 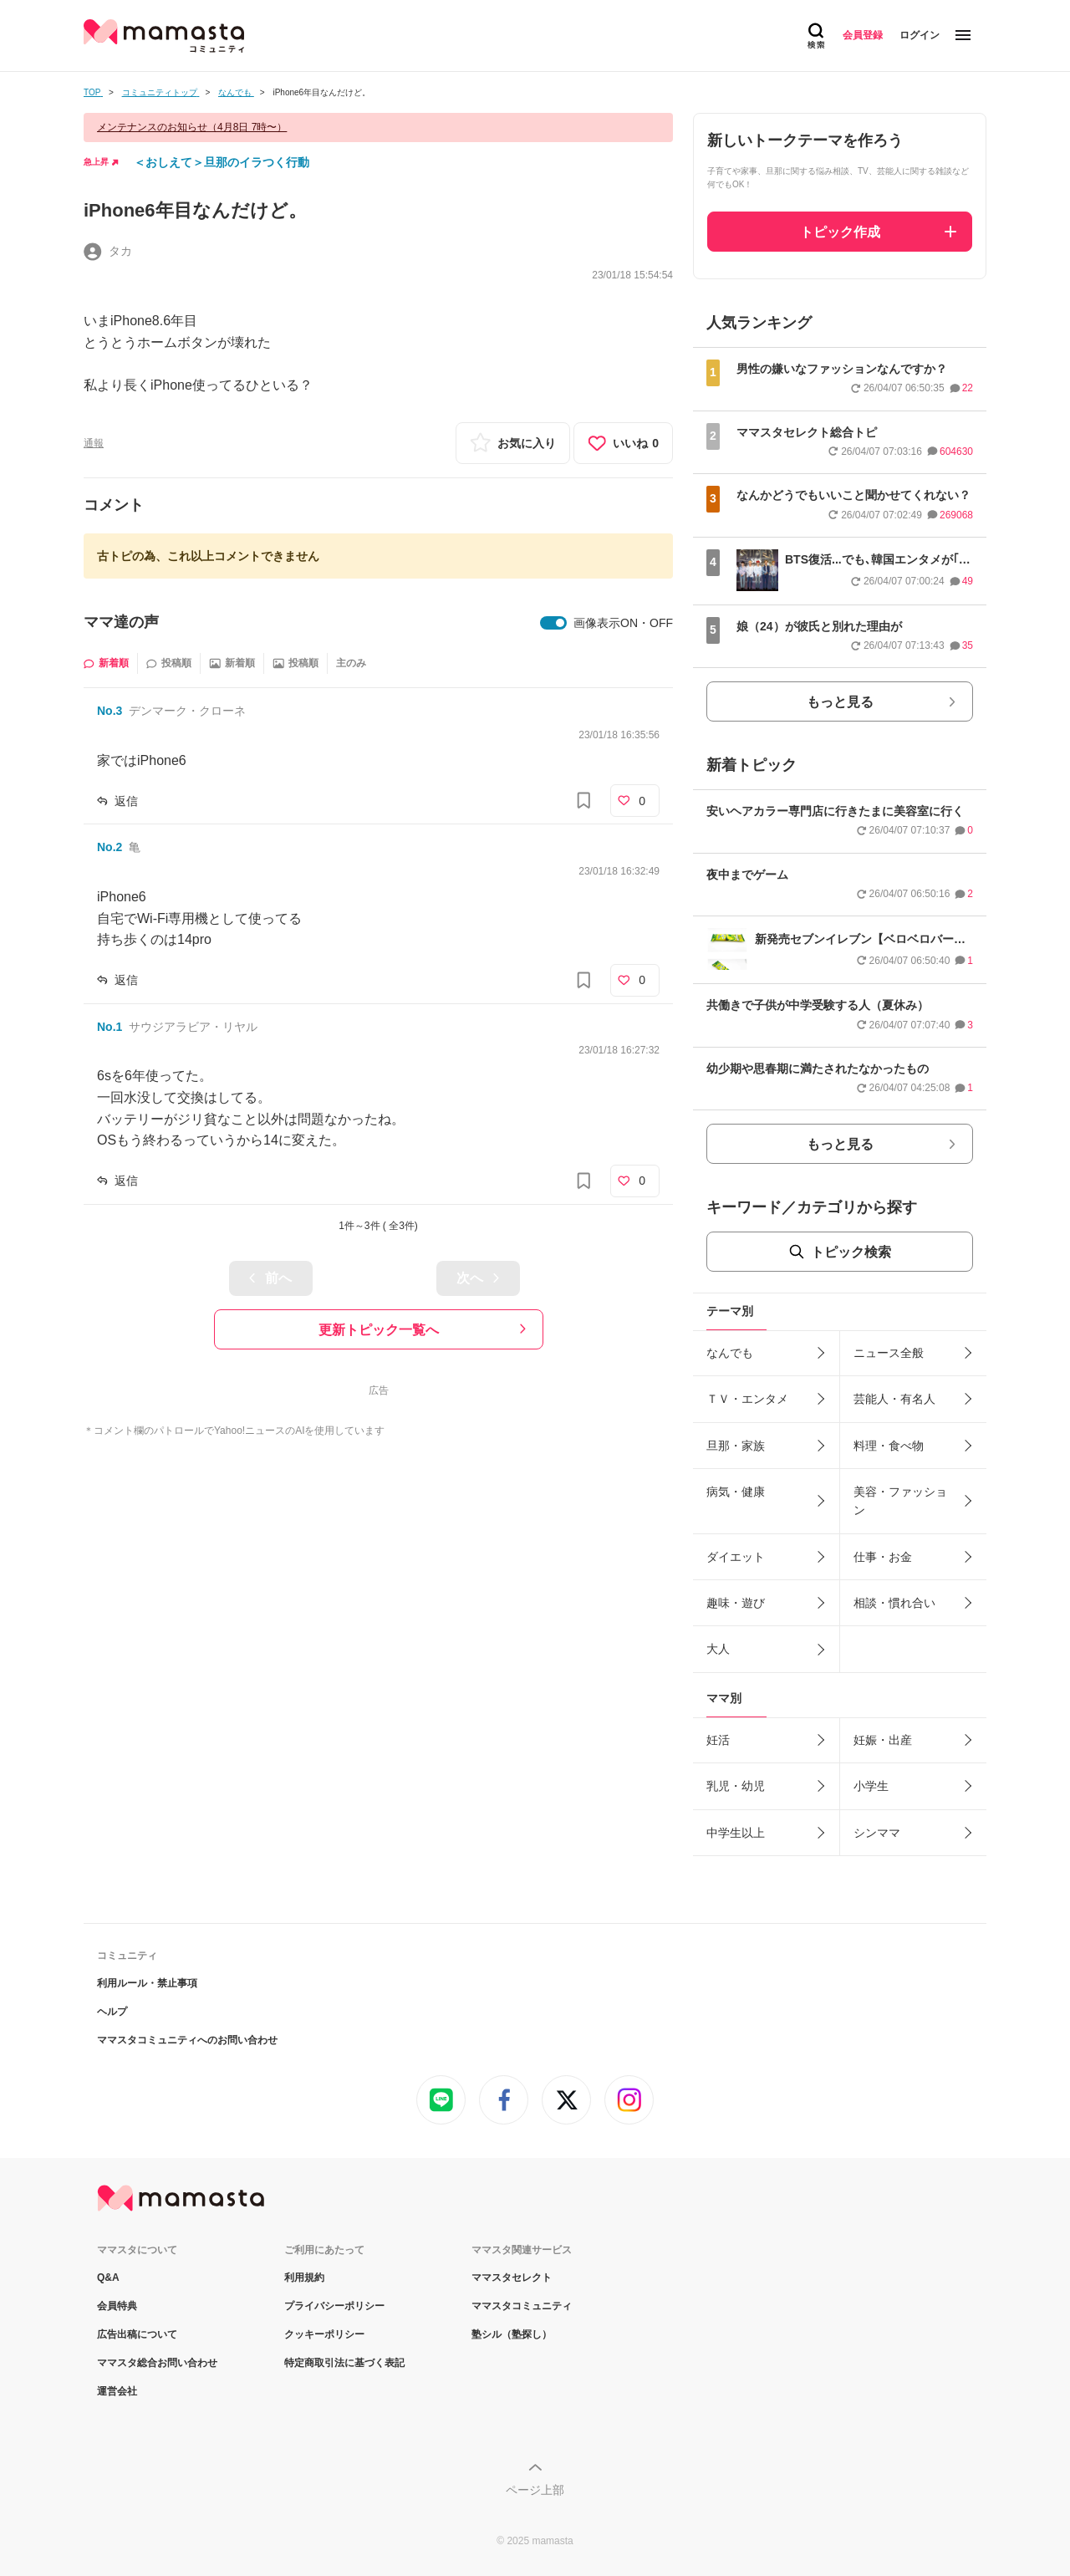 I want to click on No., so click(x=109, y=710).